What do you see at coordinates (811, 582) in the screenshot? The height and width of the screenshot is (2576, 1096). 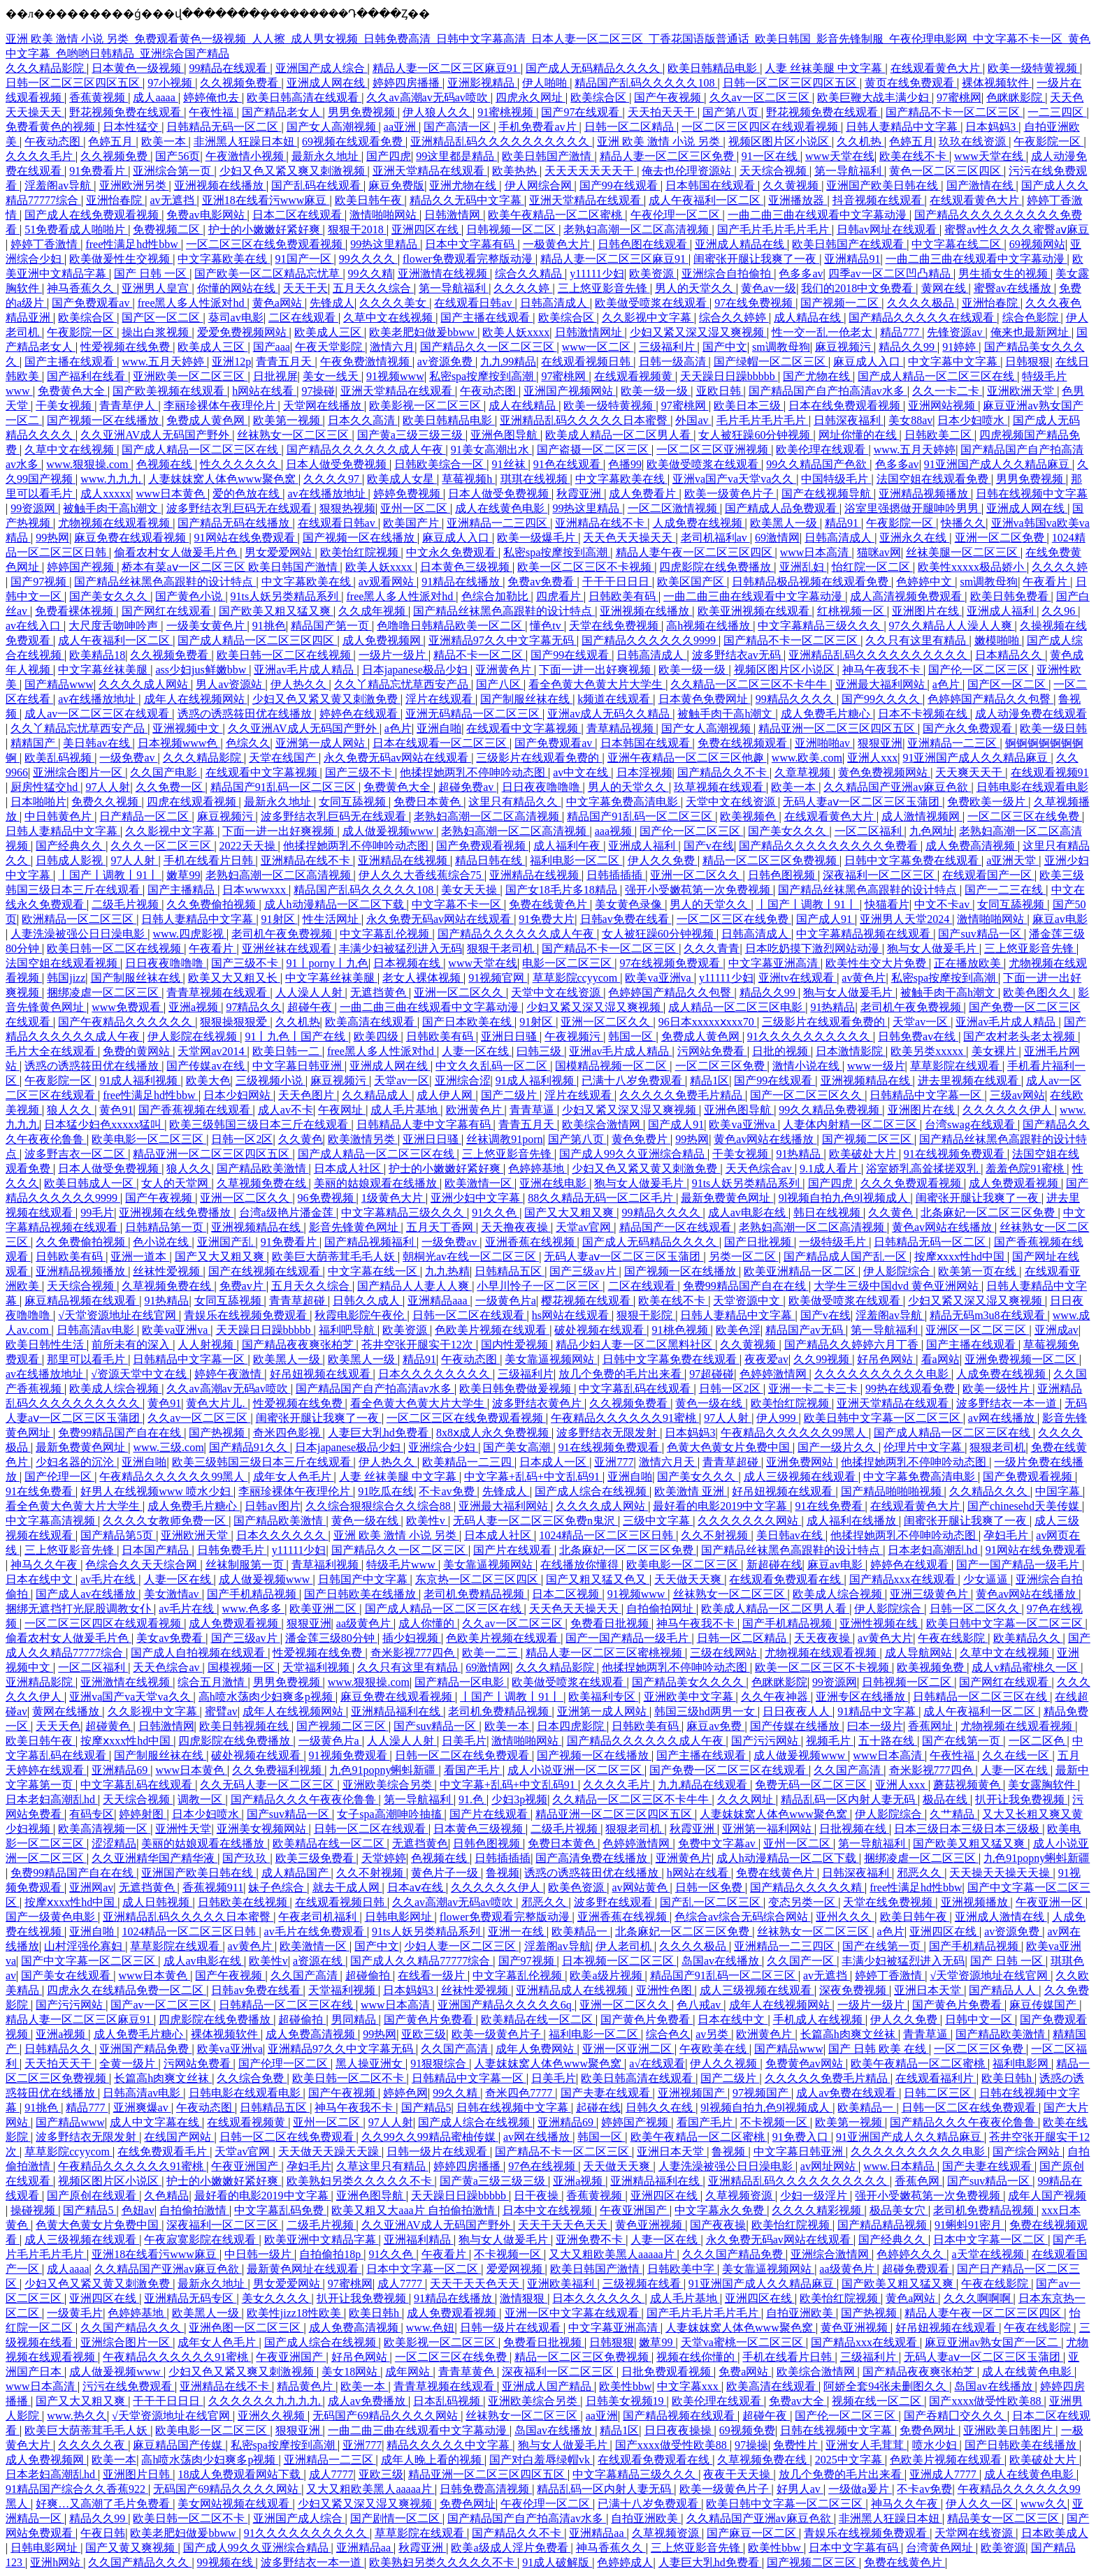 I see `日韩精品极品视频在线观看免费` at bounding box center [811, 582].